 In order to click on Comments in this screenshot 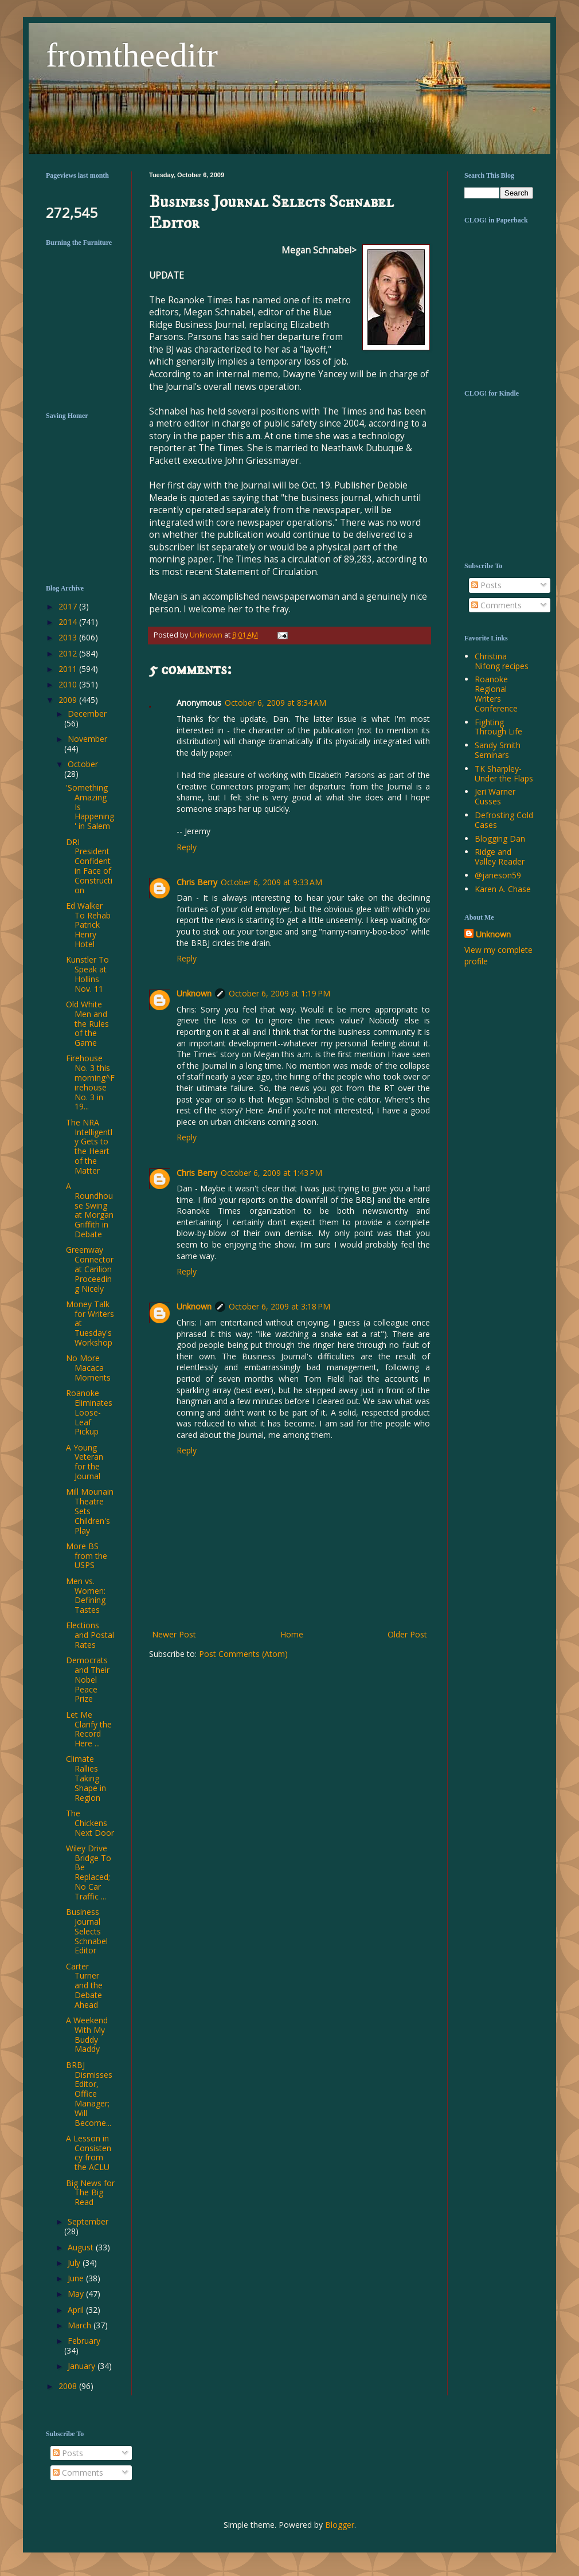, I will do `click(496, 605)`.